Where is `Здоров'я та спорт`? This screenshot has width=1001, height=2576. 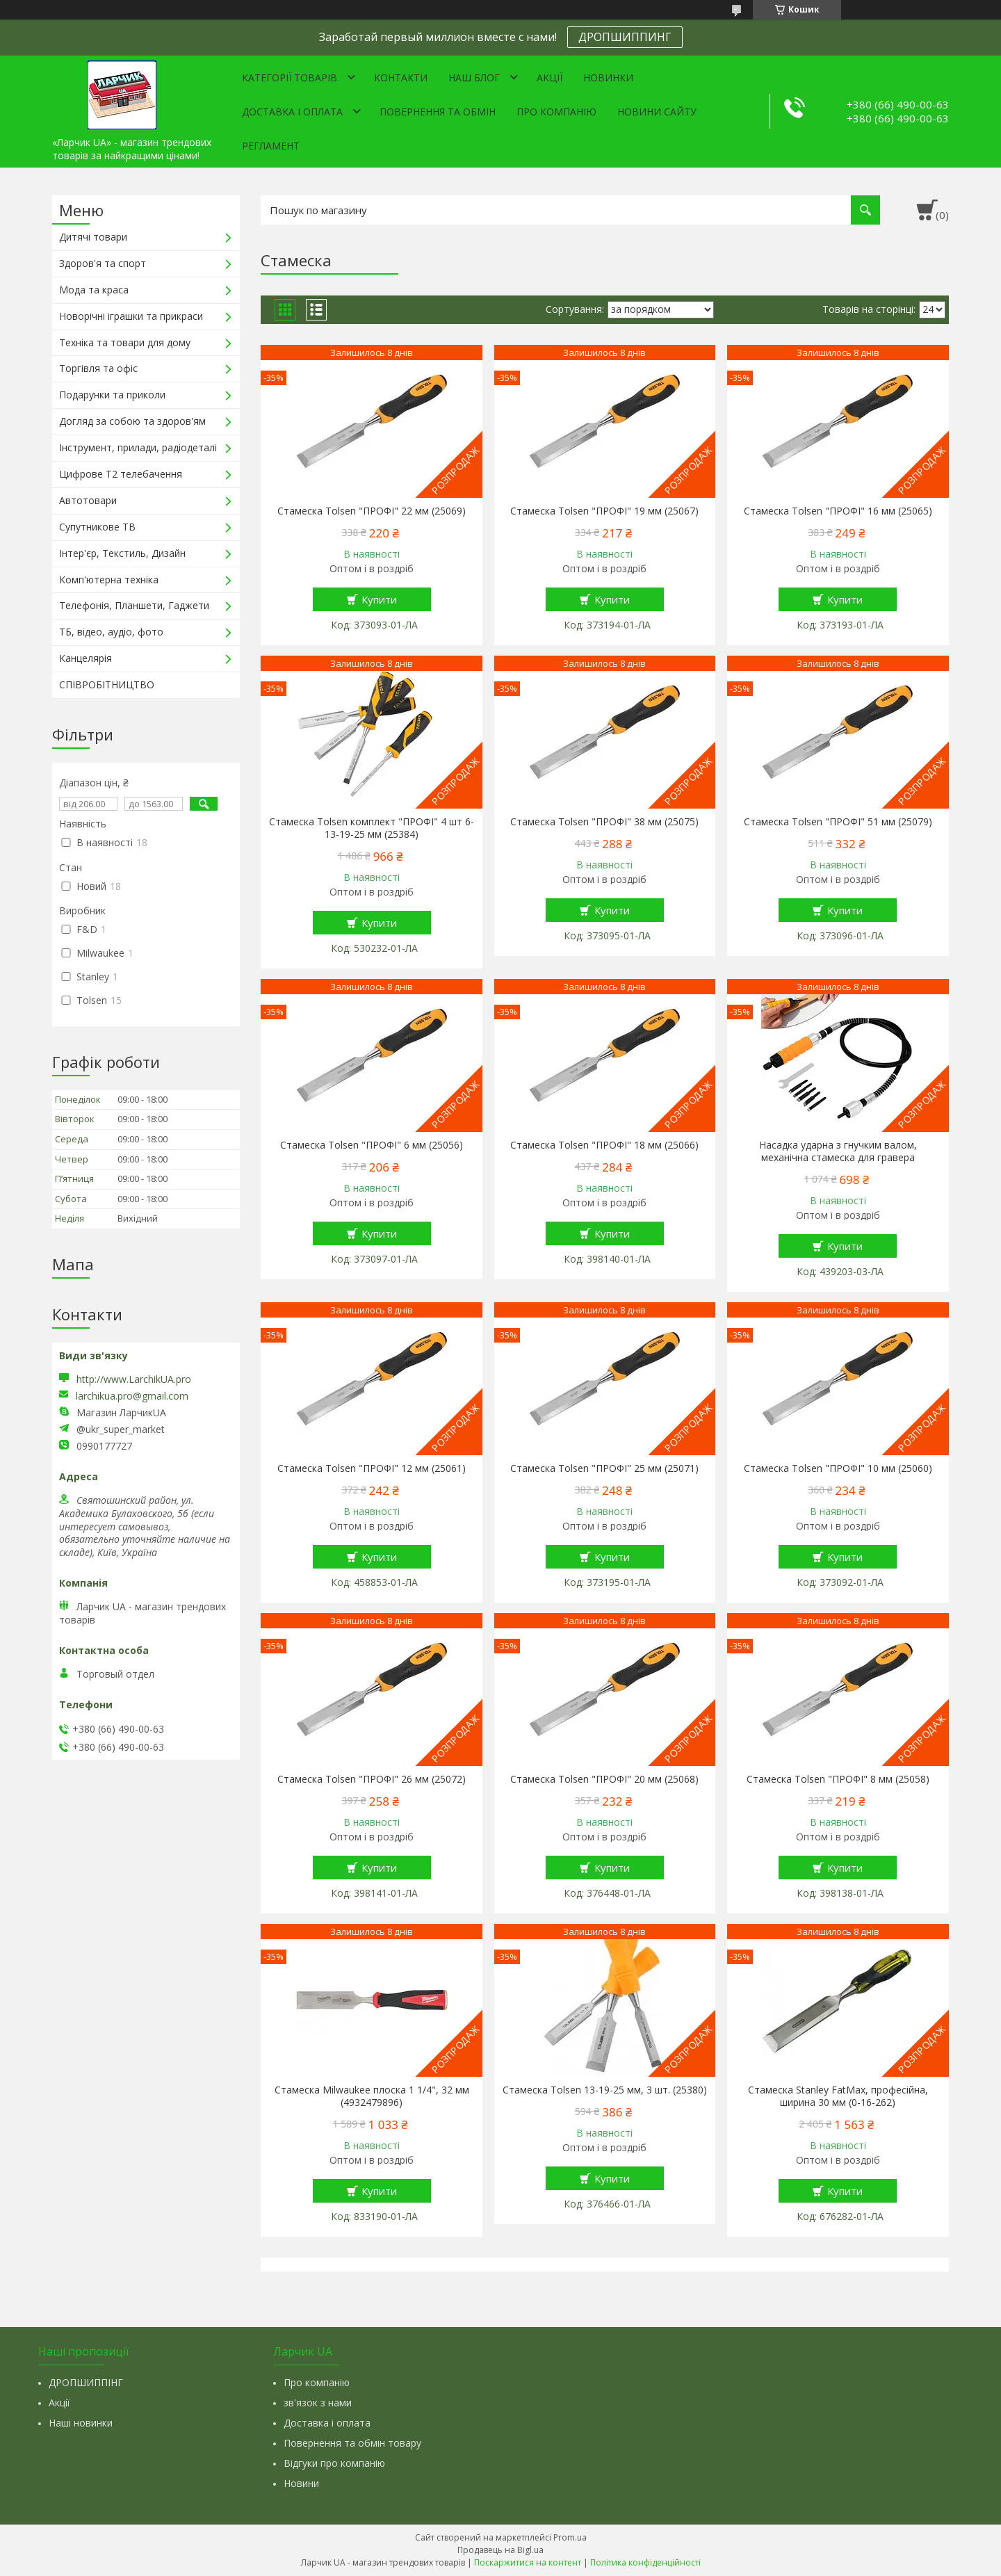
Здоров'я та спорт is located at coordinates (102, 263).